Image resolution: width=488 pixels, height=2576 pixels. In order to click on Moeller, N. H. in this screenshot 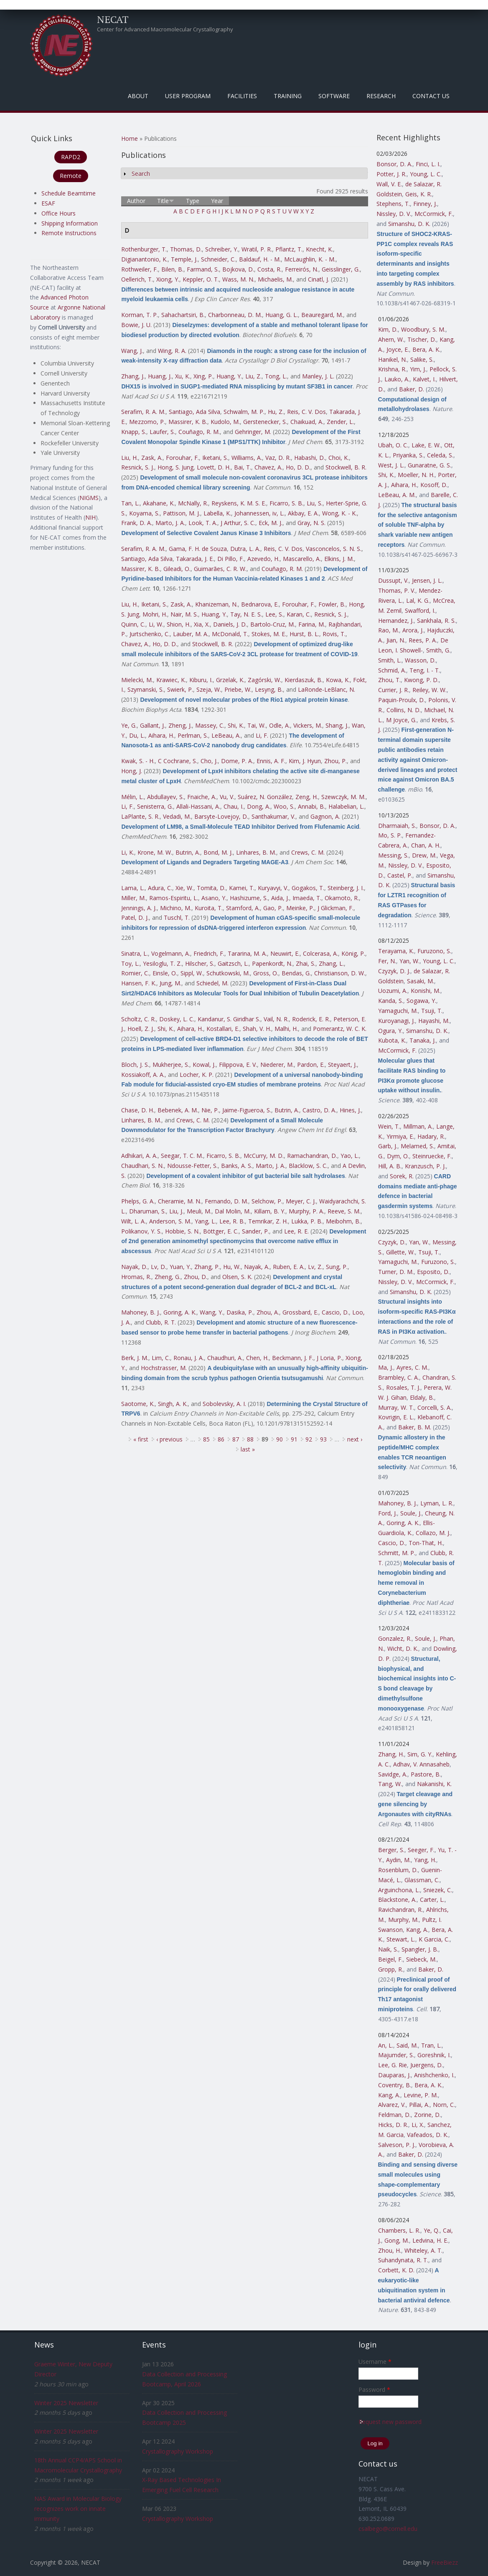, I will do `click(416, 475)`.